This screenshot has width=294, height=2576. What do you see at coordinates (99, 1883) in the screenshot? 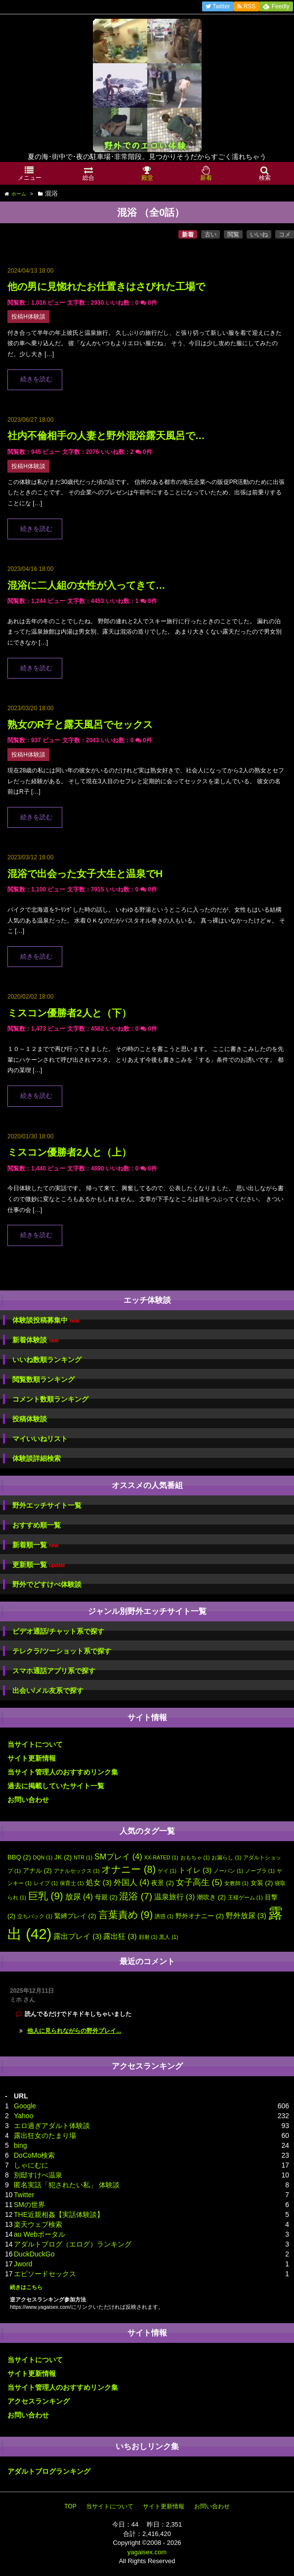
I see `処女 [処女 (3個の項目)]` at bounding box center [99, 1883].